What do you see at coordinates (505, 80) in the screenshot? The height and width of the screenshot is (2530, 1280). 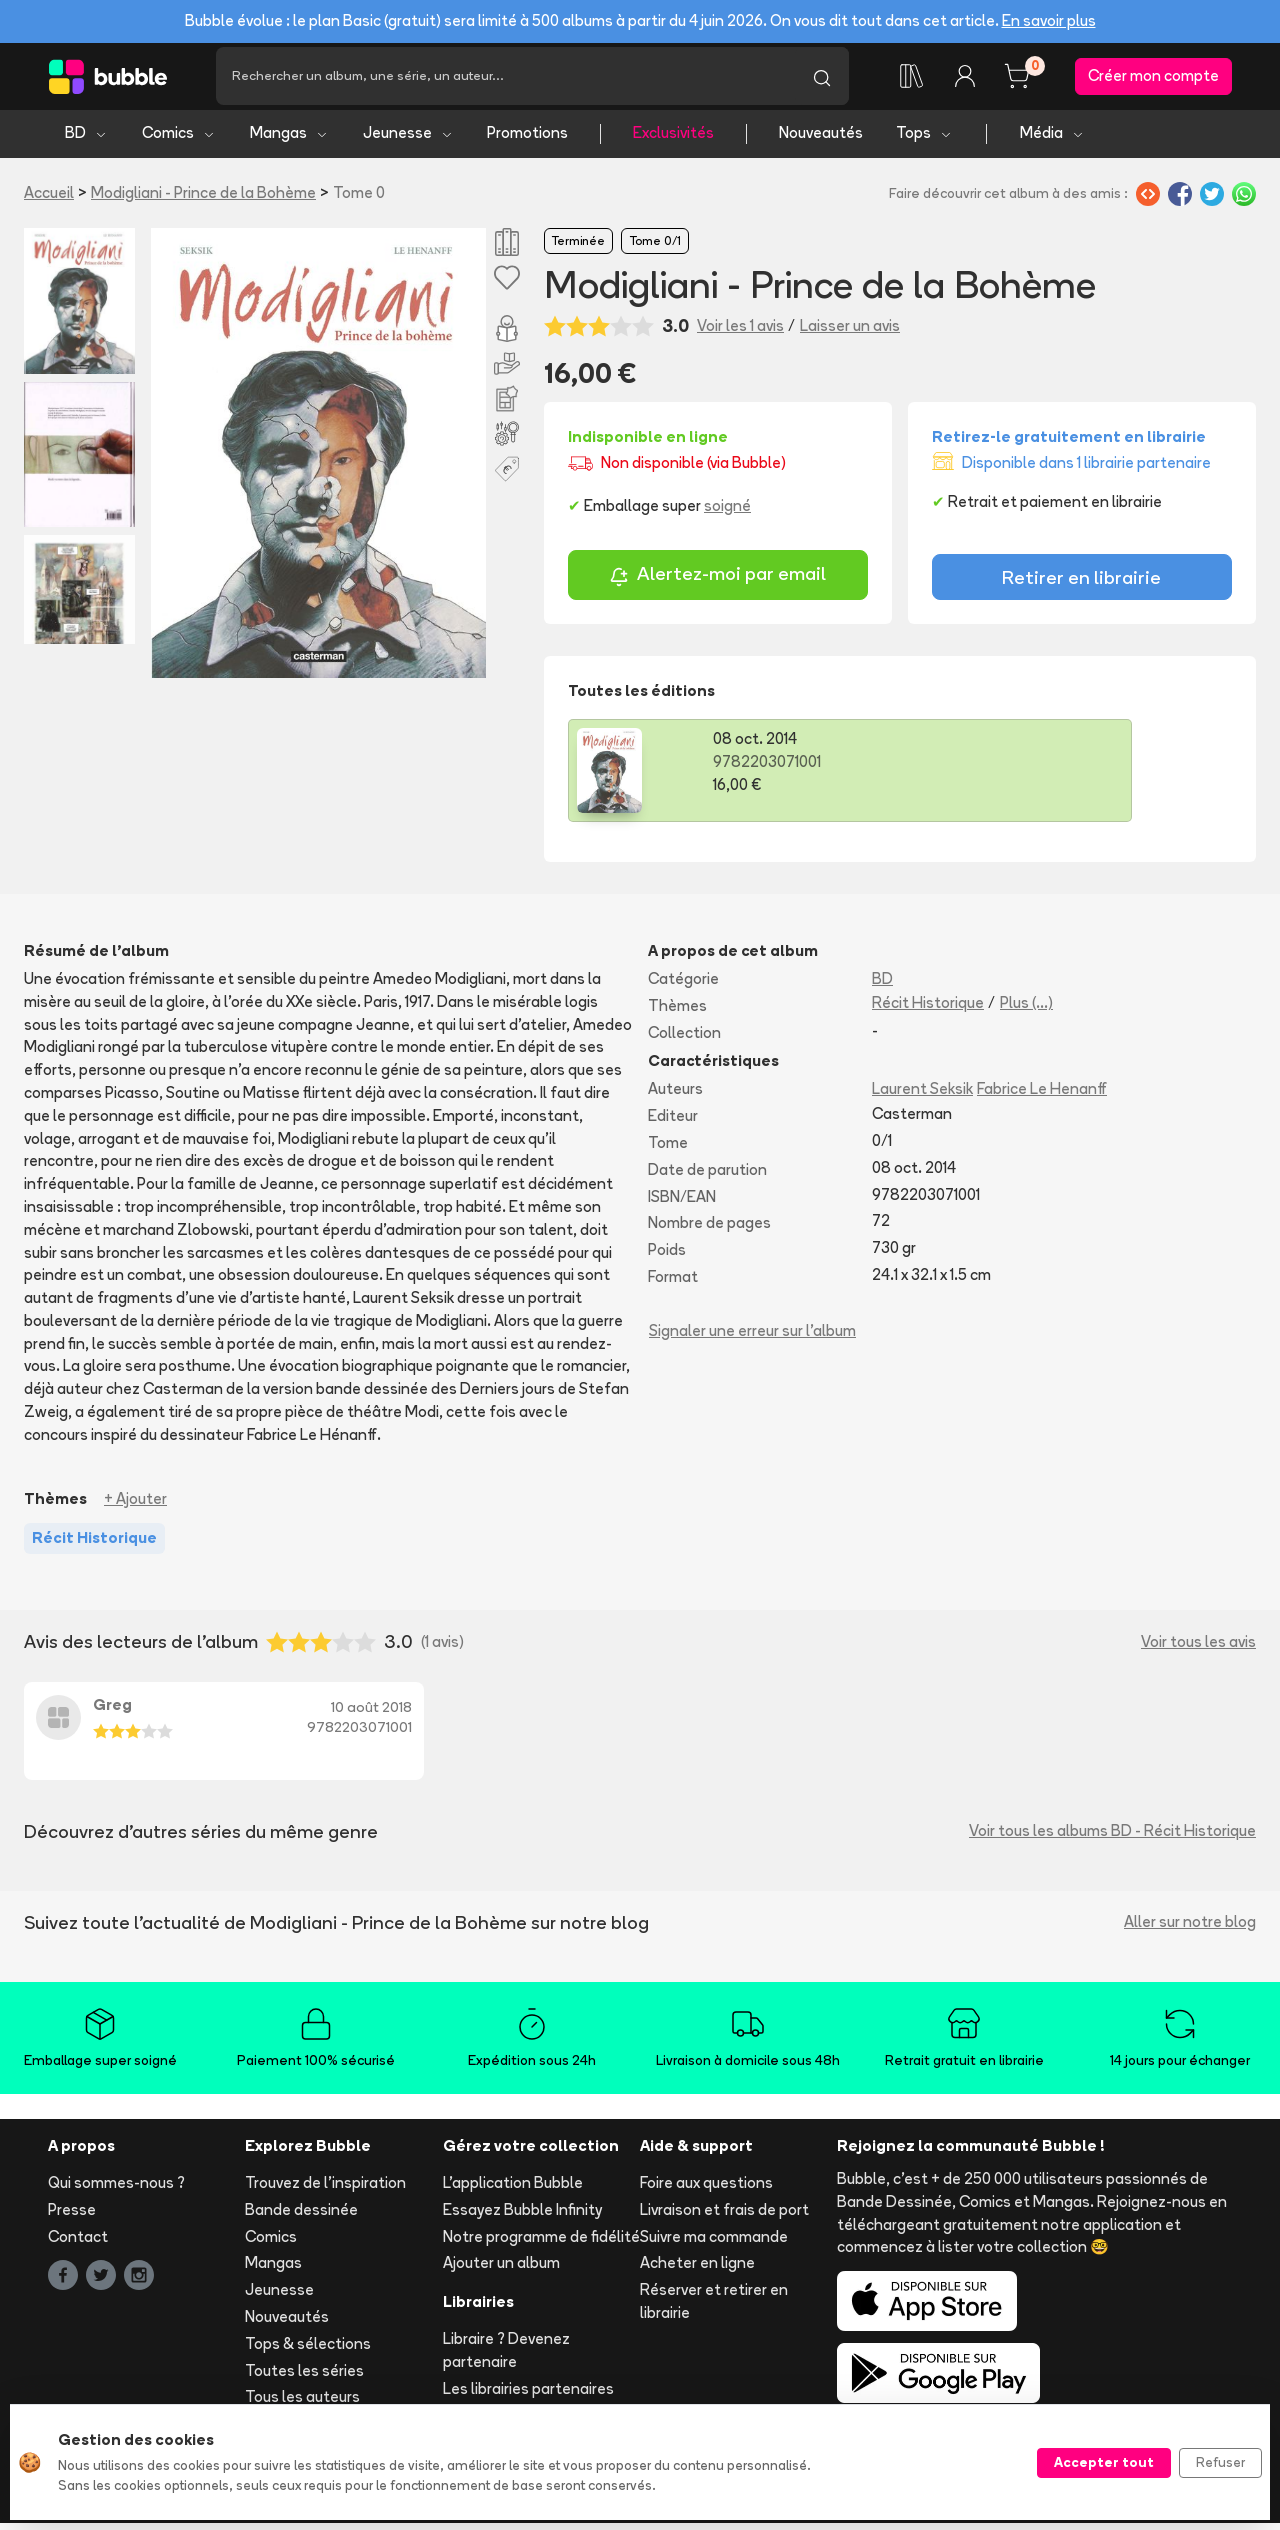 I see `[Recherche]` at bounding box center [505, 80].